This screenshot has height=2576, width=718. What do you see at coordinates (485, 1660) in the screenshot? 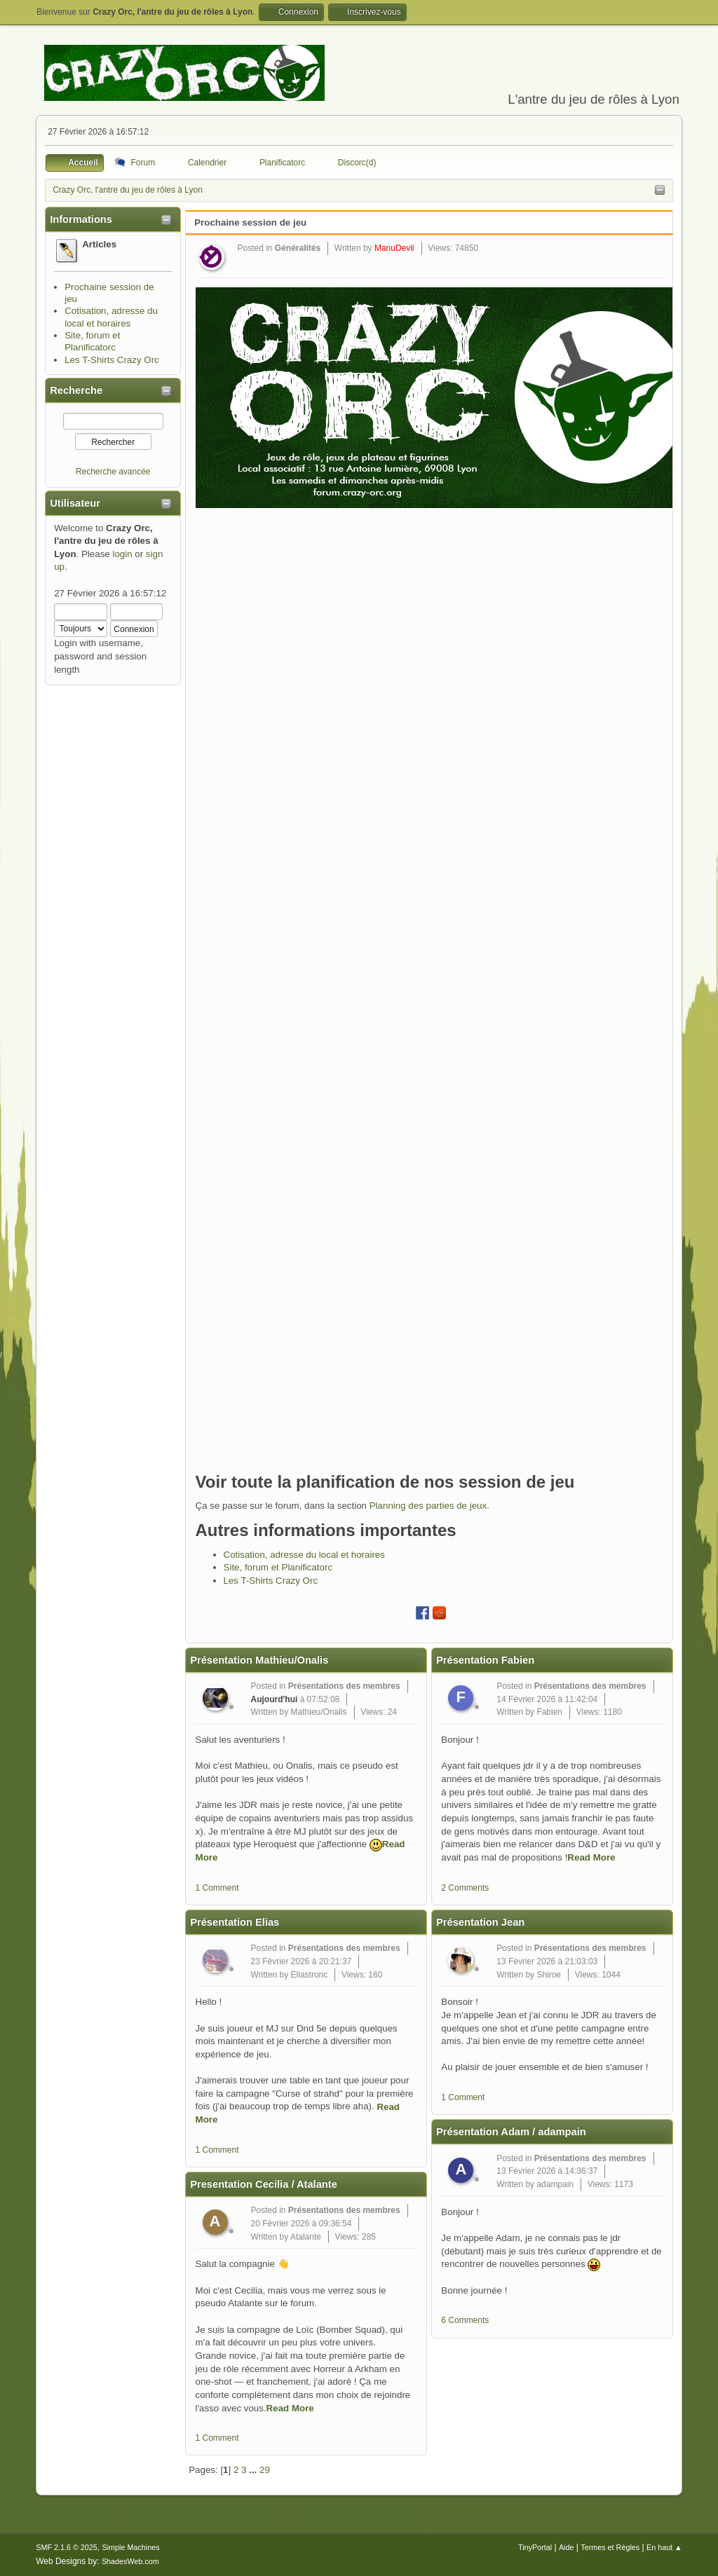
I see `Présentation Fabien` at bounding box center [485, 1660].